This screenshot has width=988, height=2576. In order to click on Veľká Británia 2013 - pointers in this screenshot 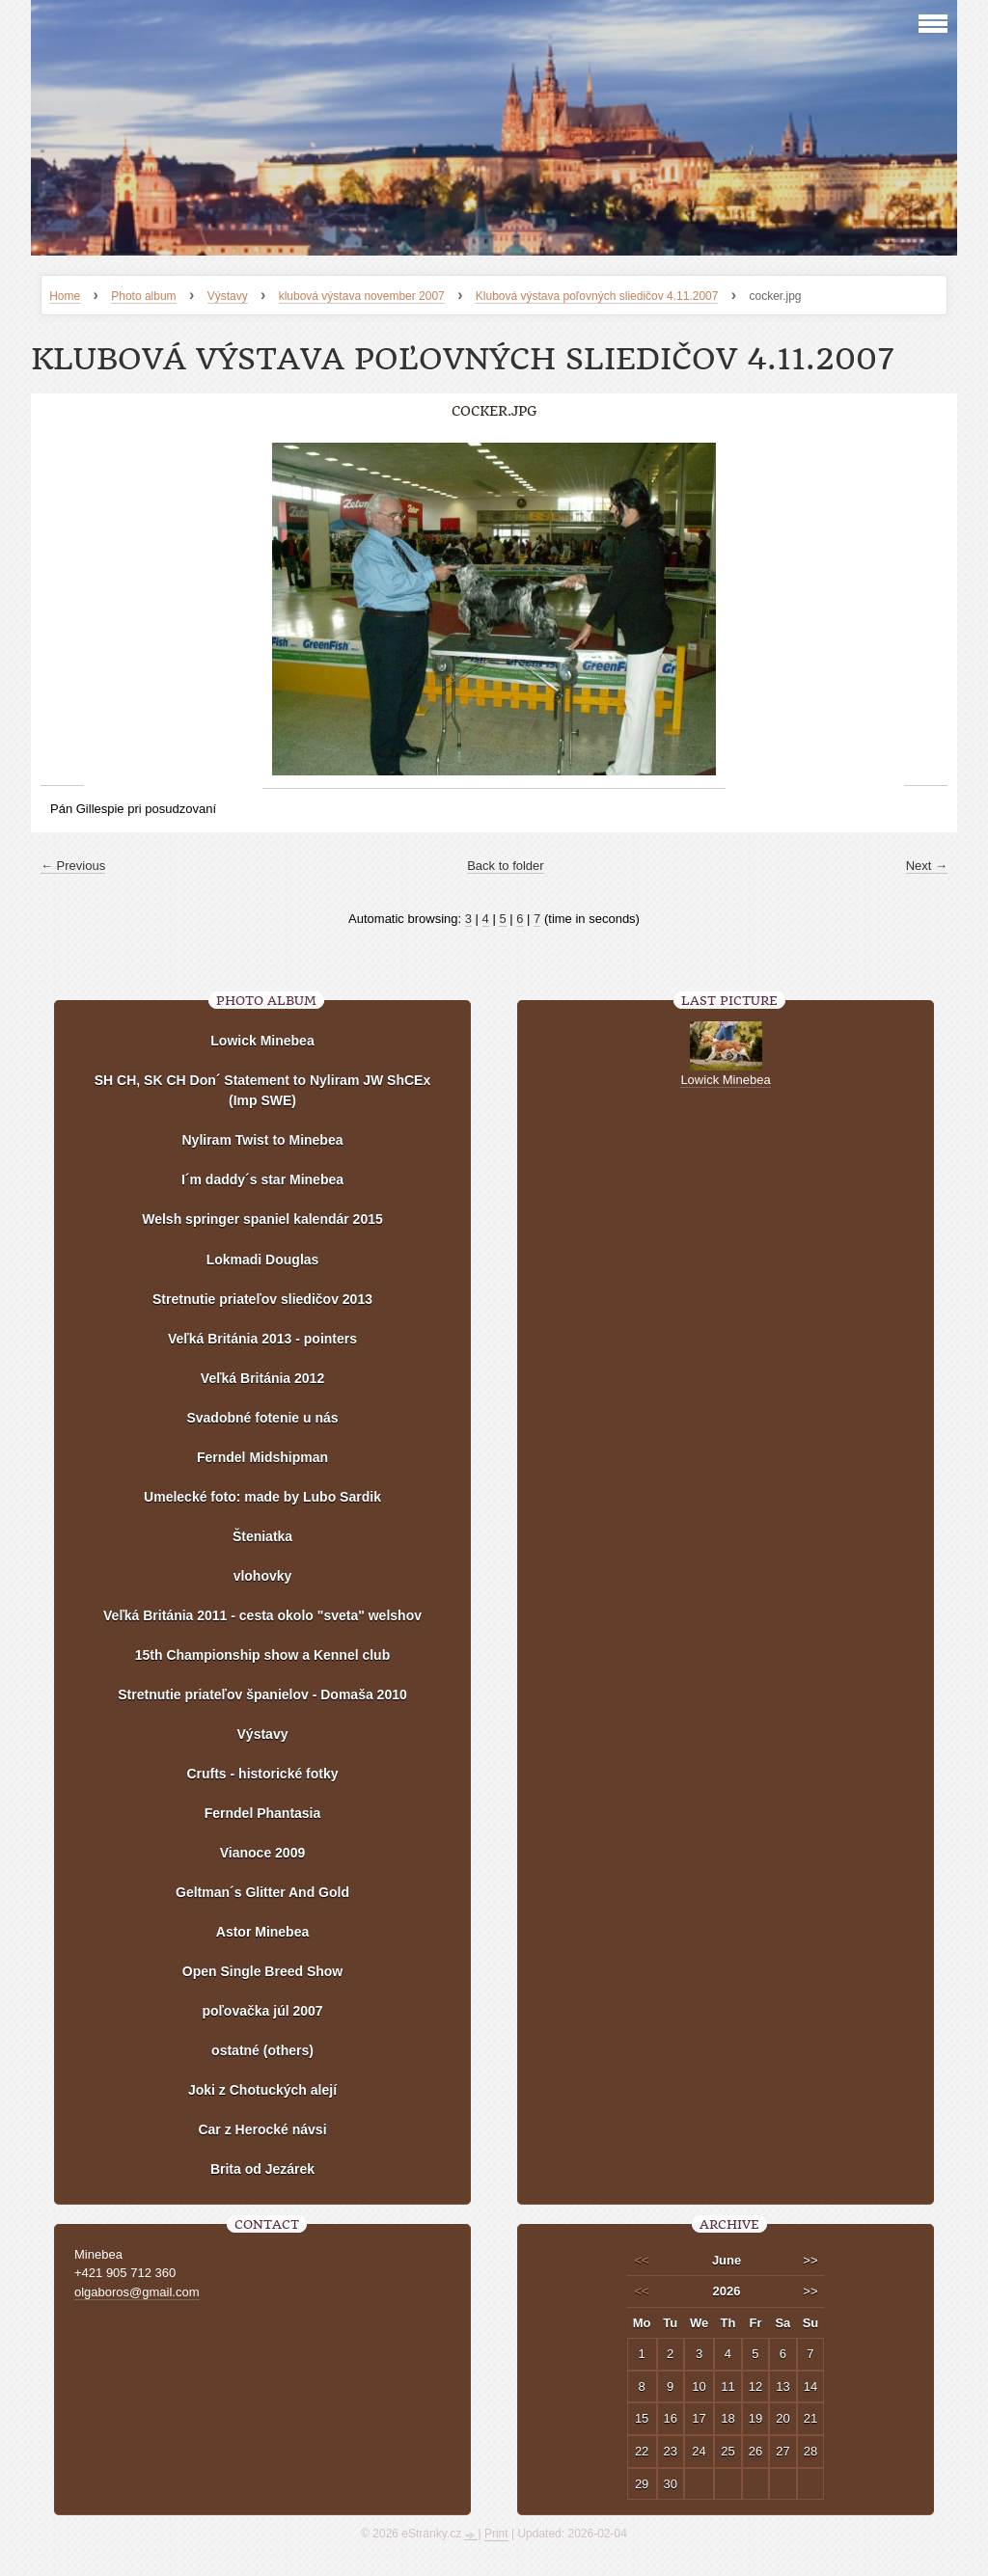, I will do `click(262, 1338)`.